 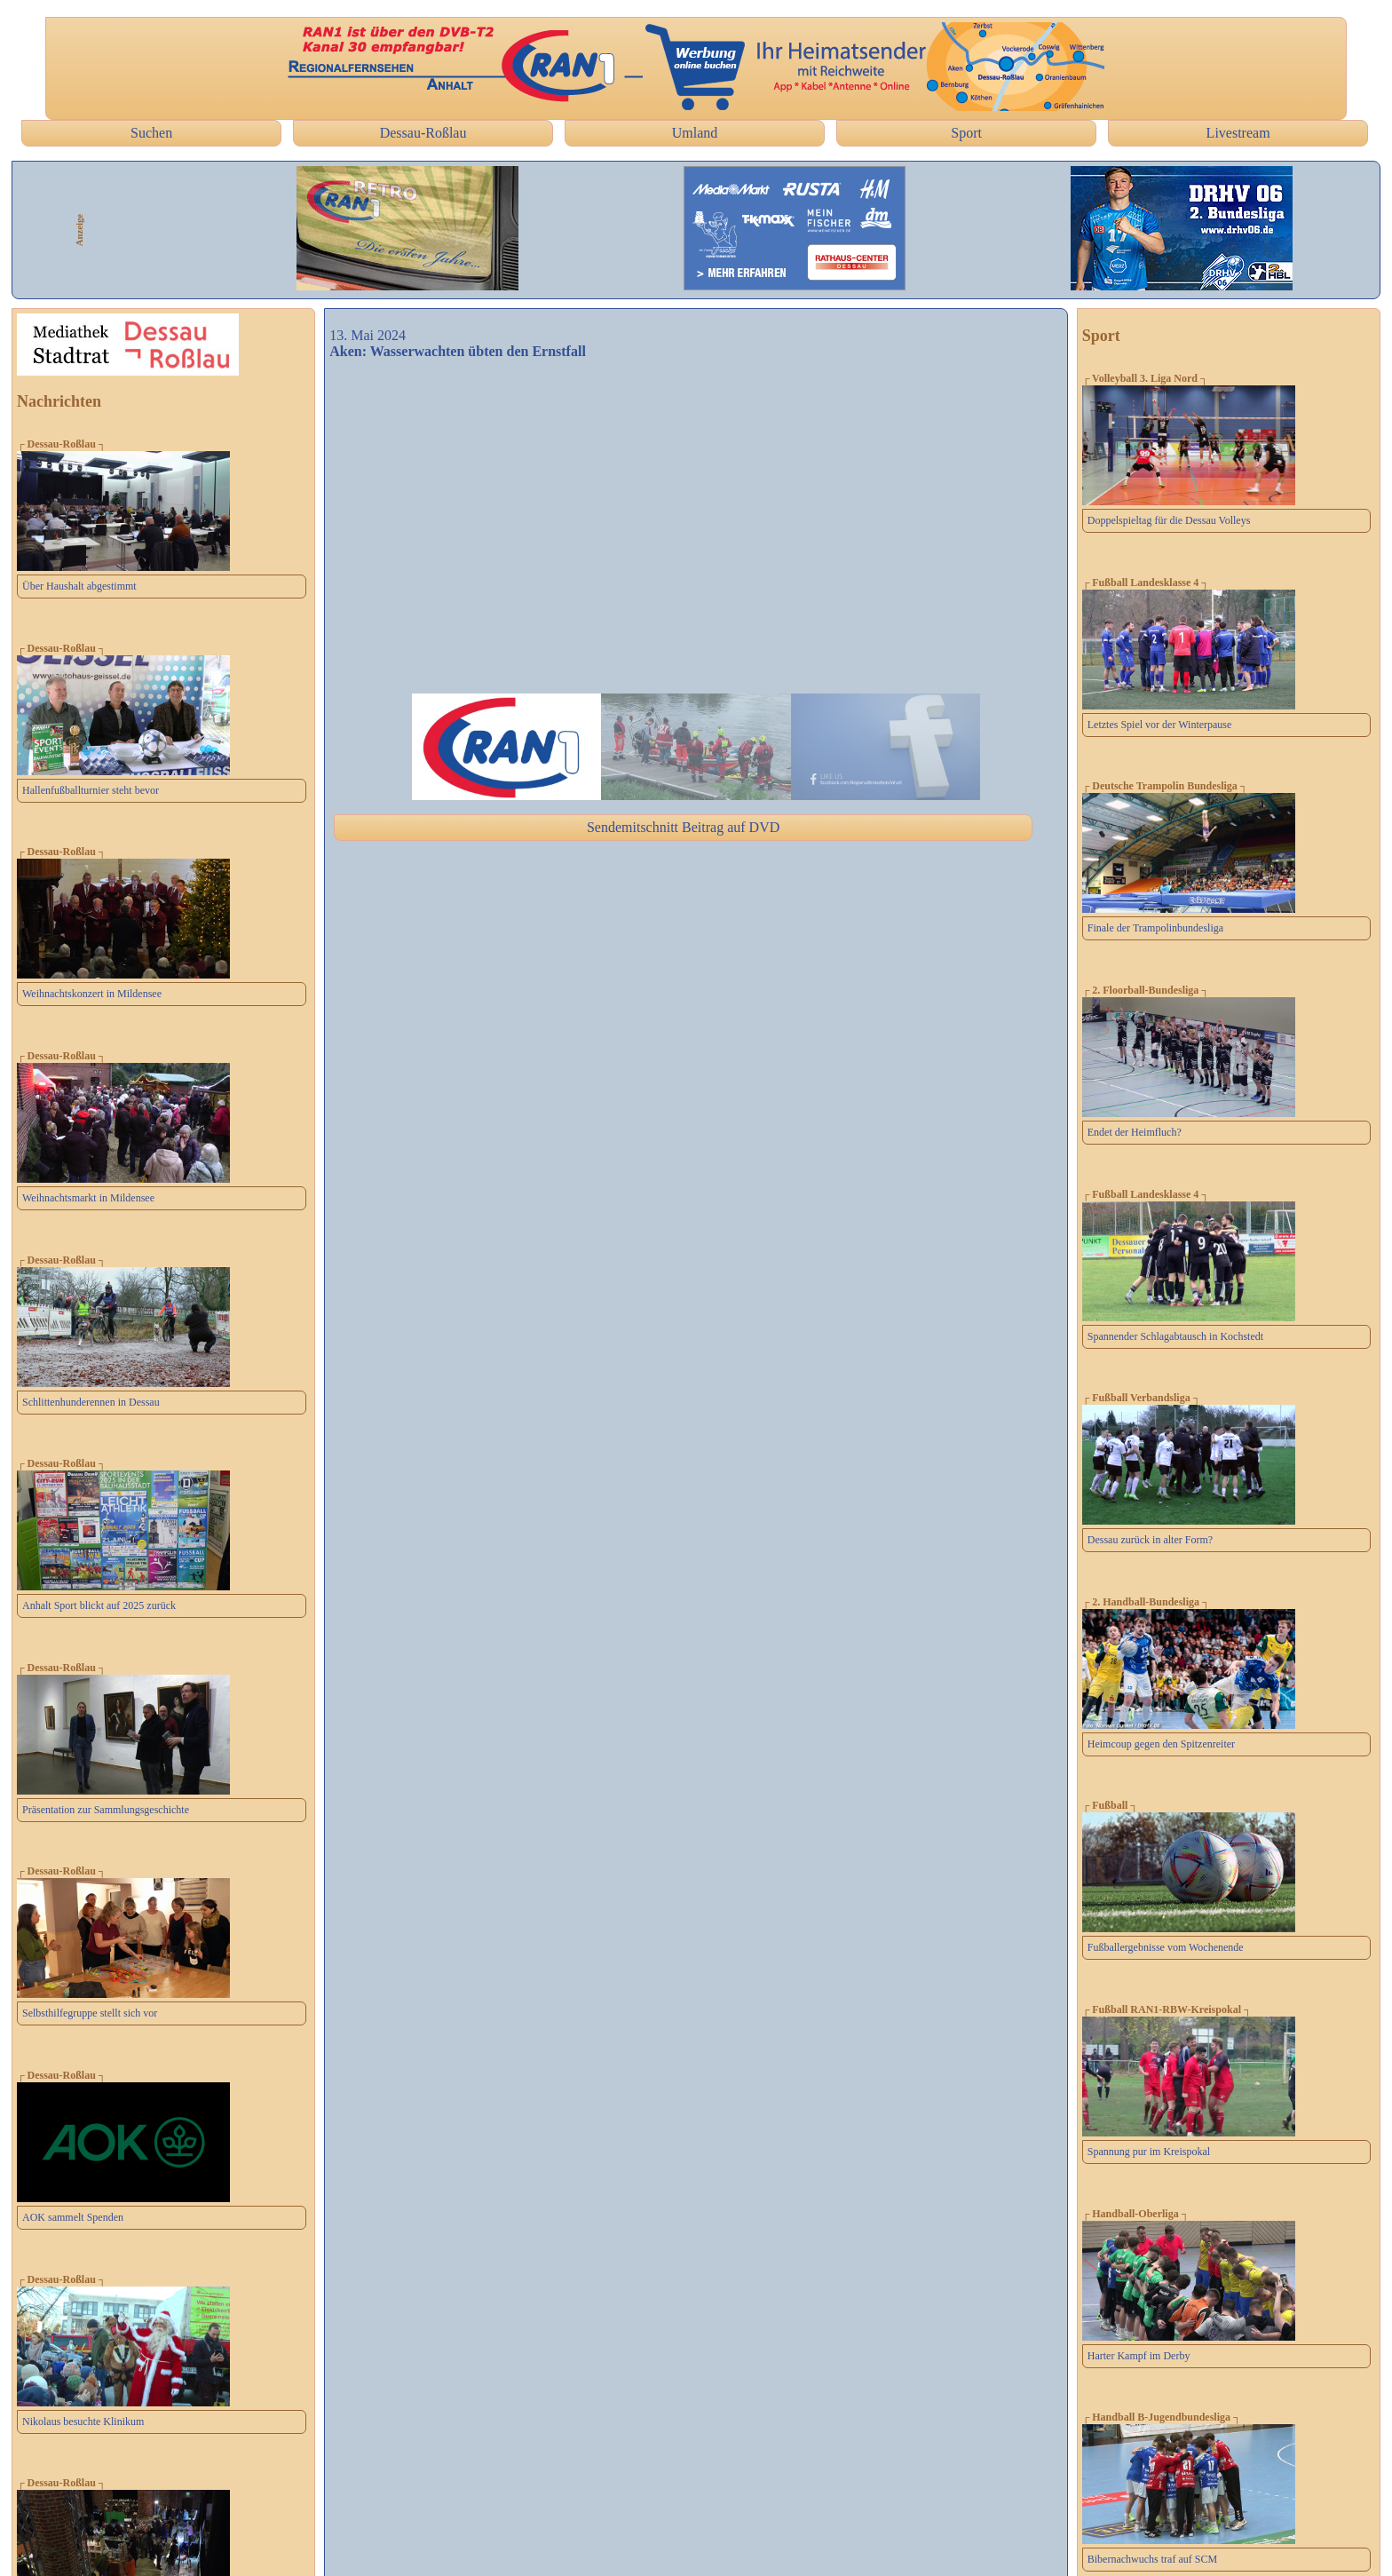 I want to click on Livestream, so click(x=1238, y=132).